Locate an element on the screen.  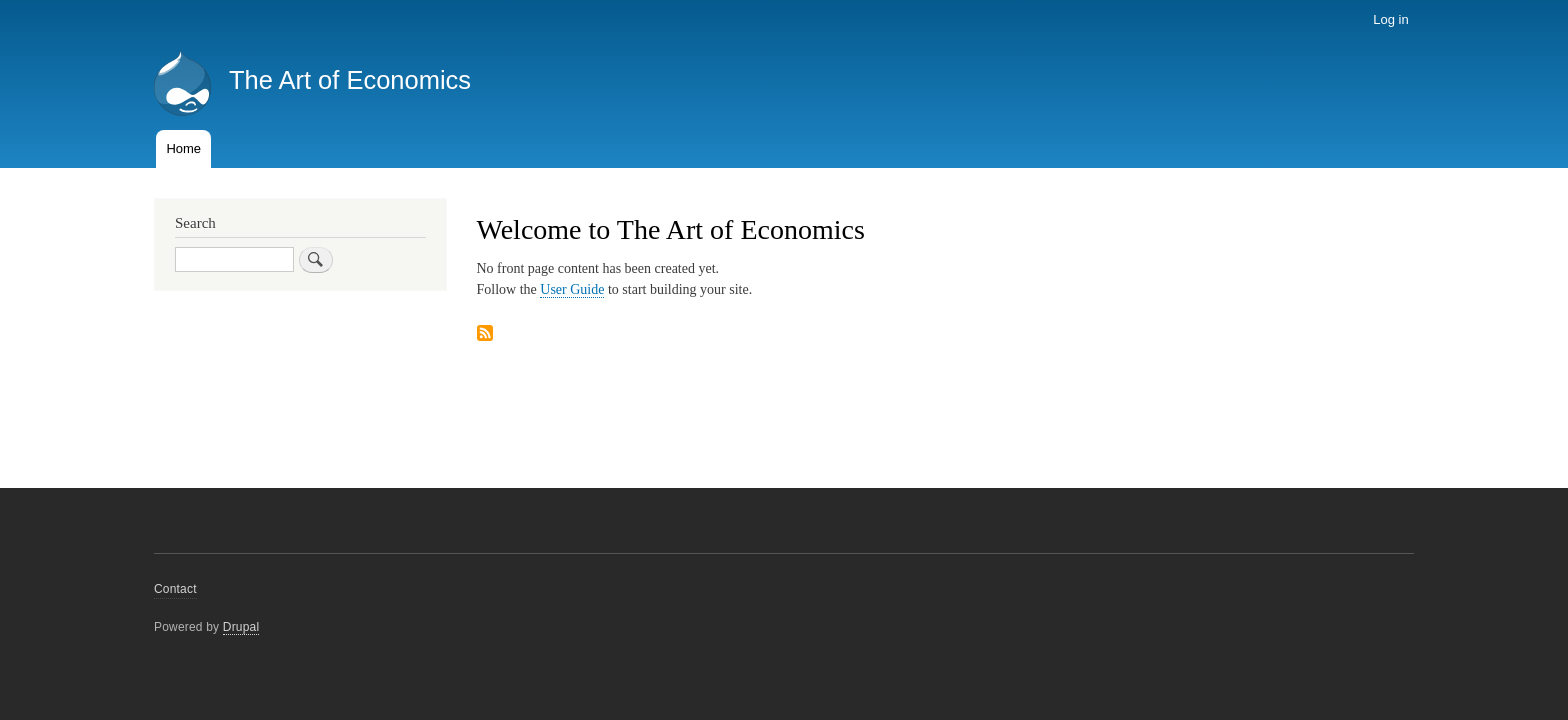
Drupal is located at coordinates (241, 627).